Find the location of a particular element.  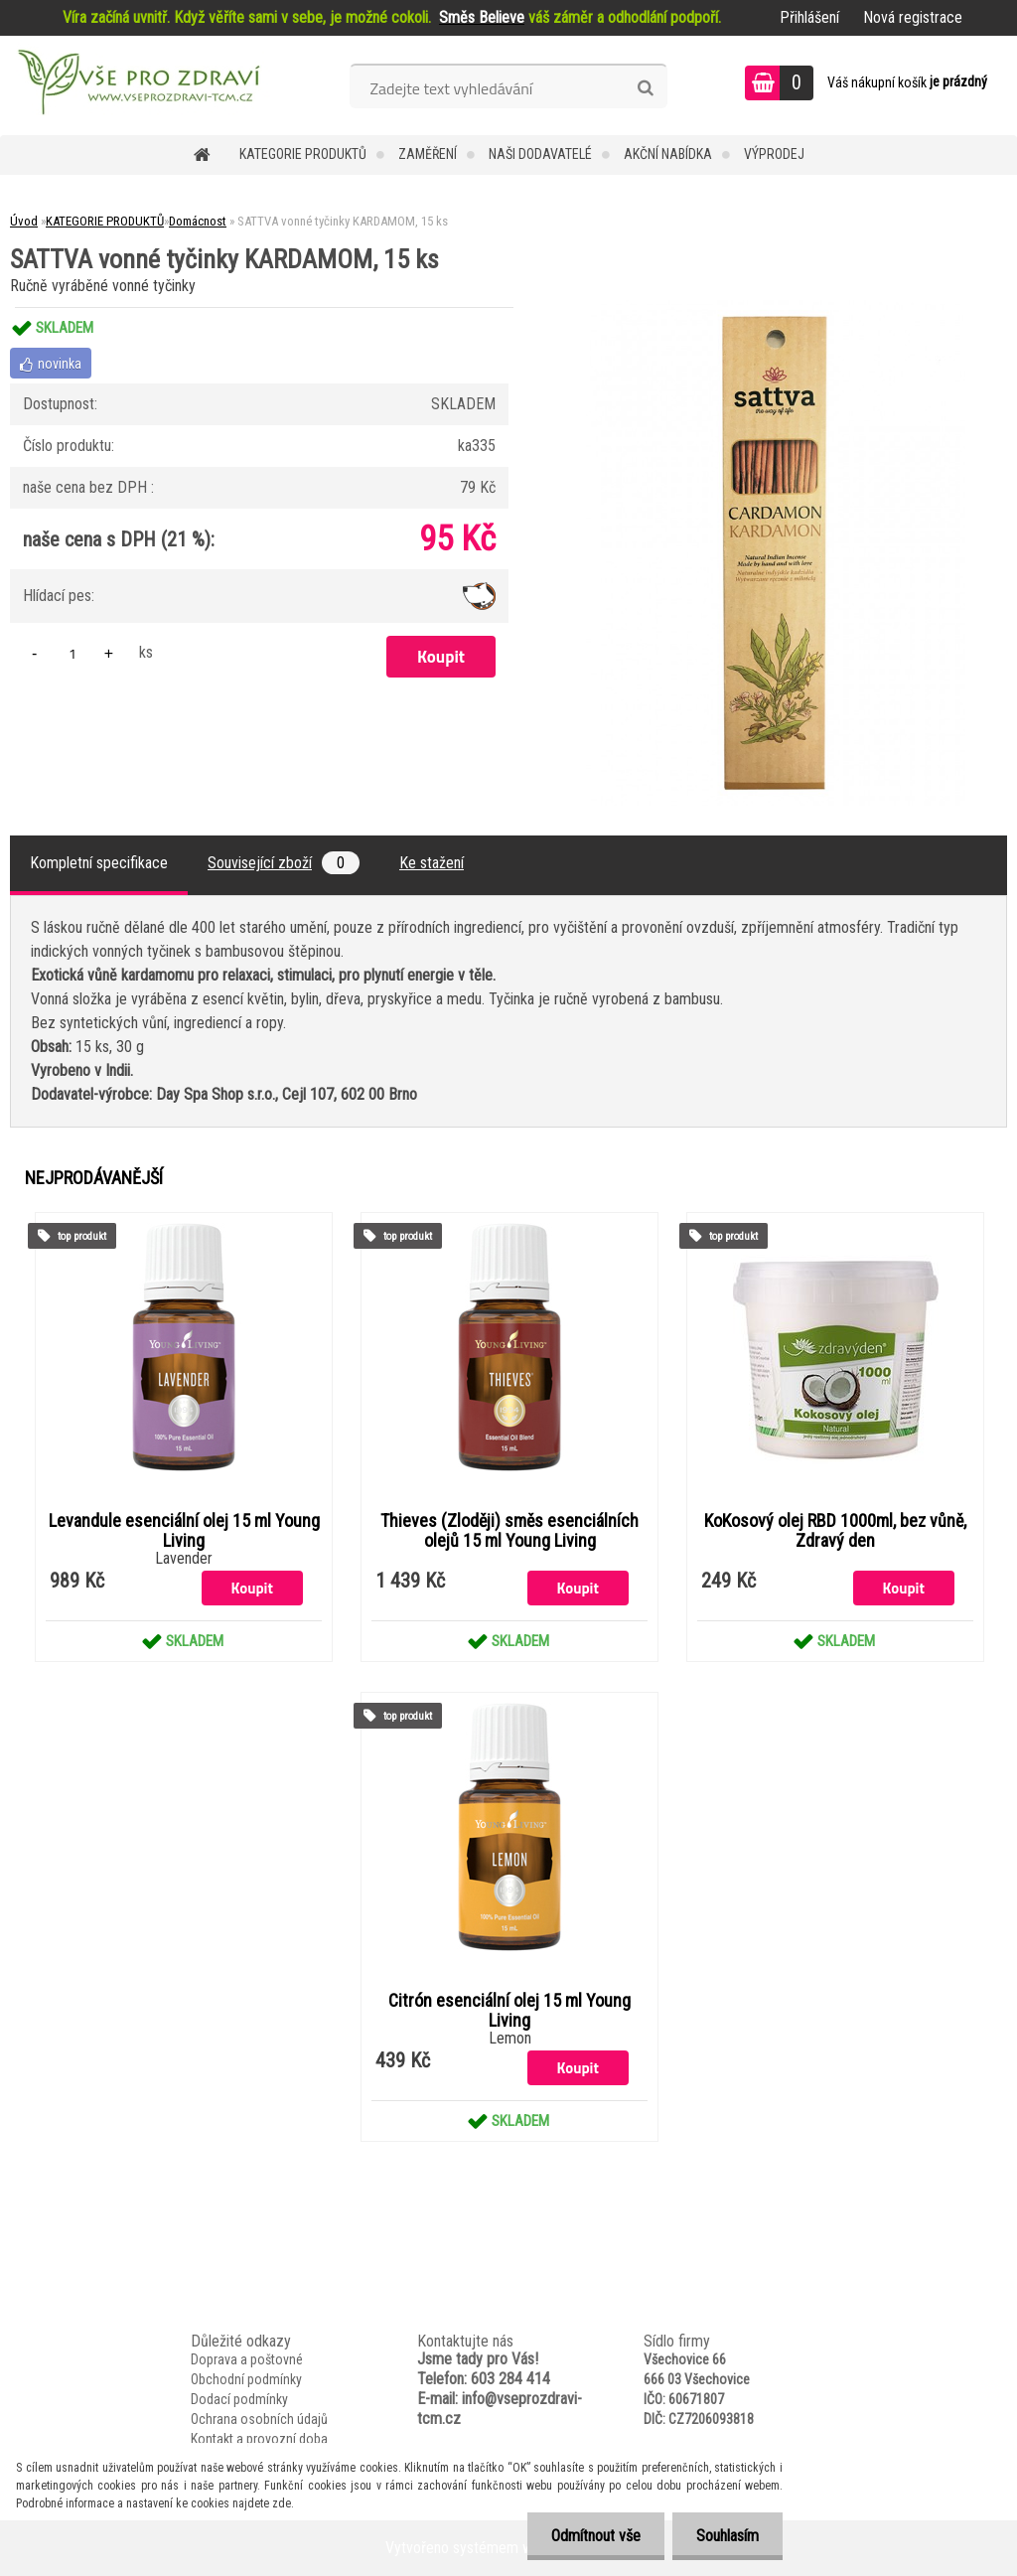

AKČNÍ NABÍDKA is located at coordinates (668, 154).